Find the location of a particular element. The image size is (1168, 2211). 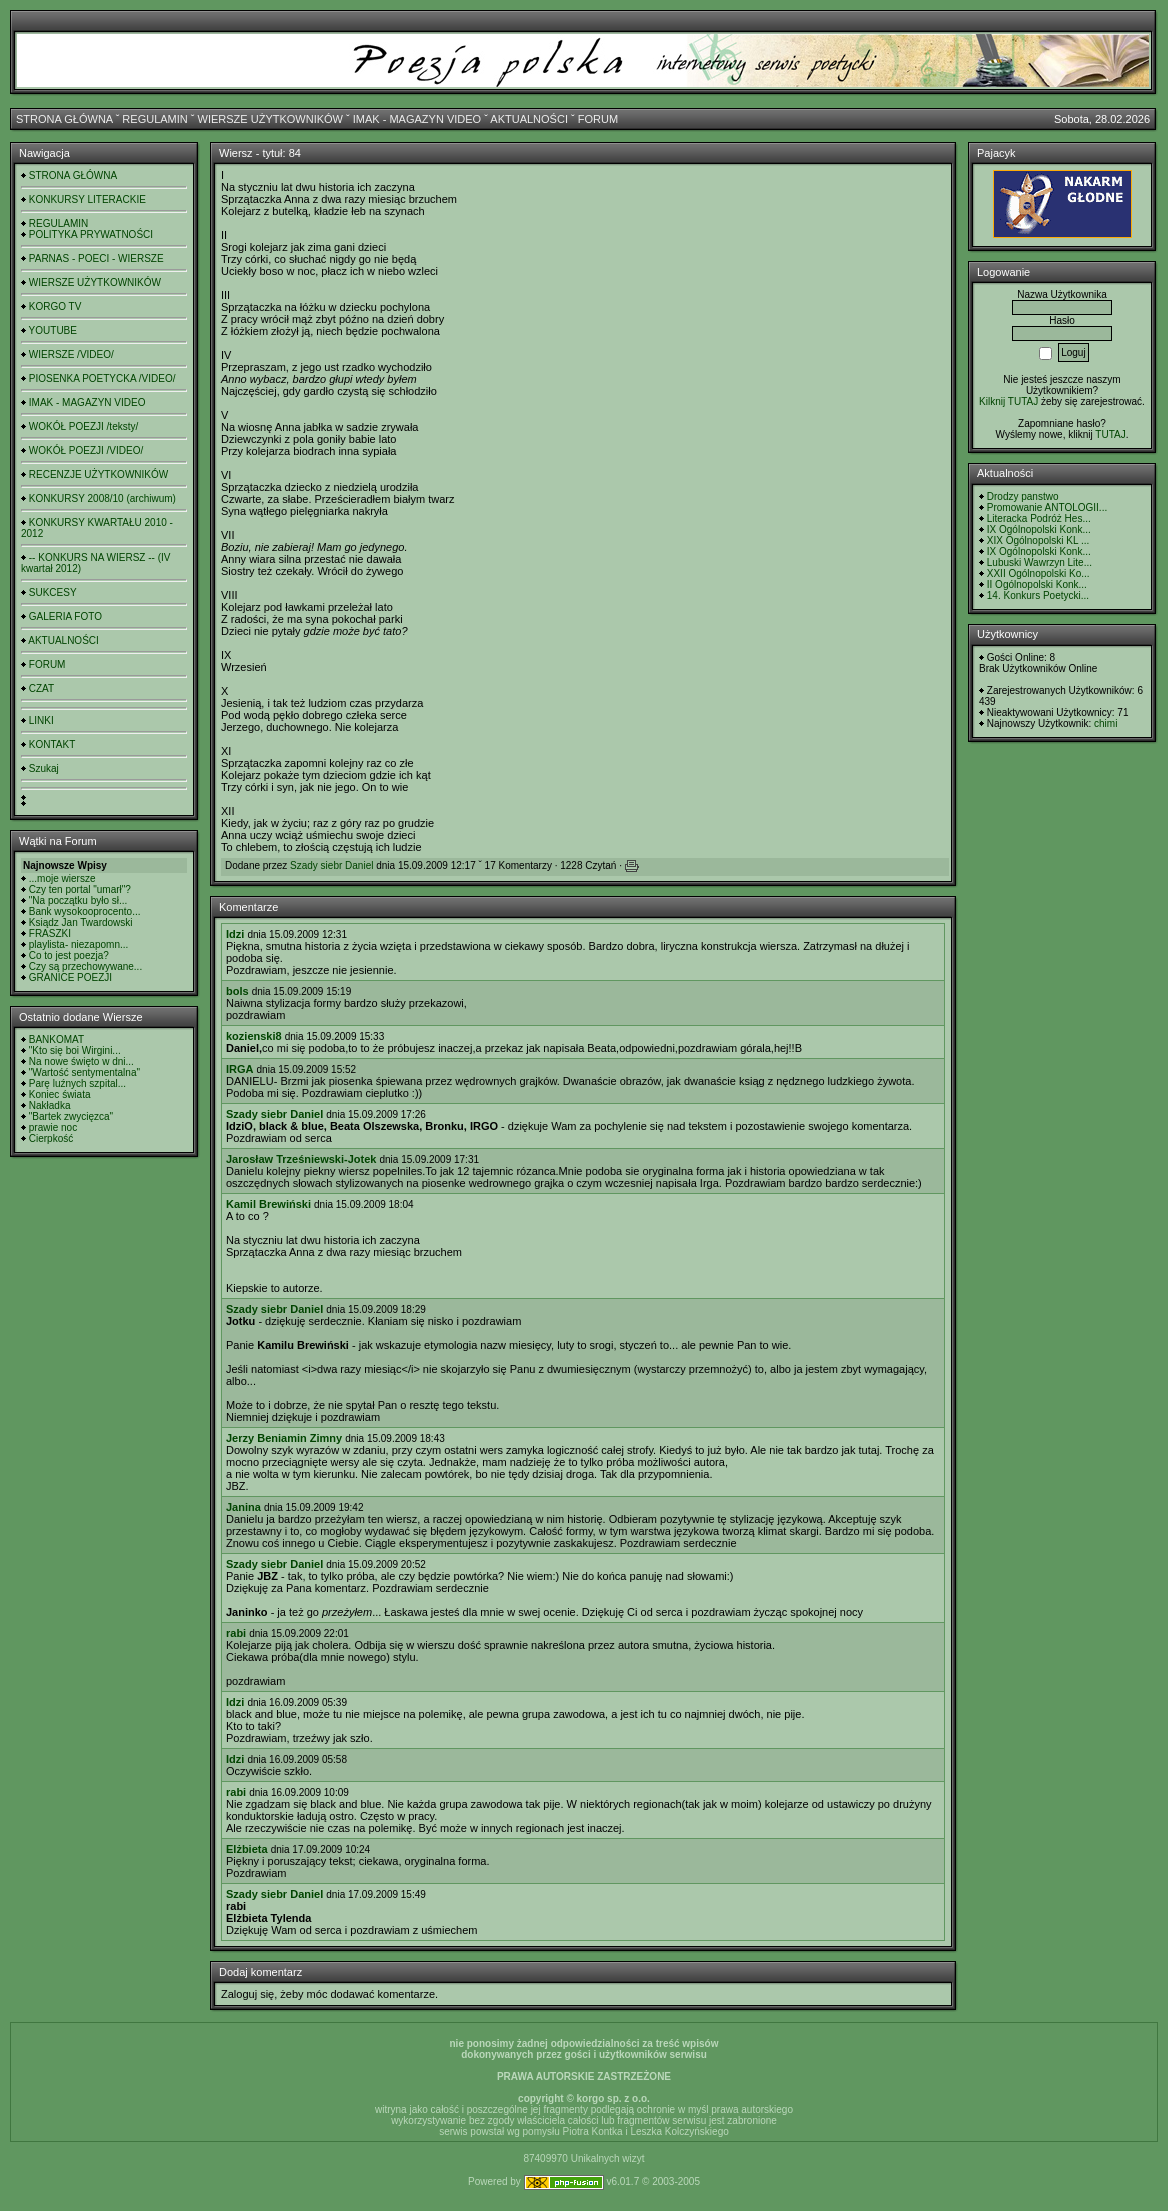

XXII Ogólnopolski Ko... is located at coordinates (1038, 573).